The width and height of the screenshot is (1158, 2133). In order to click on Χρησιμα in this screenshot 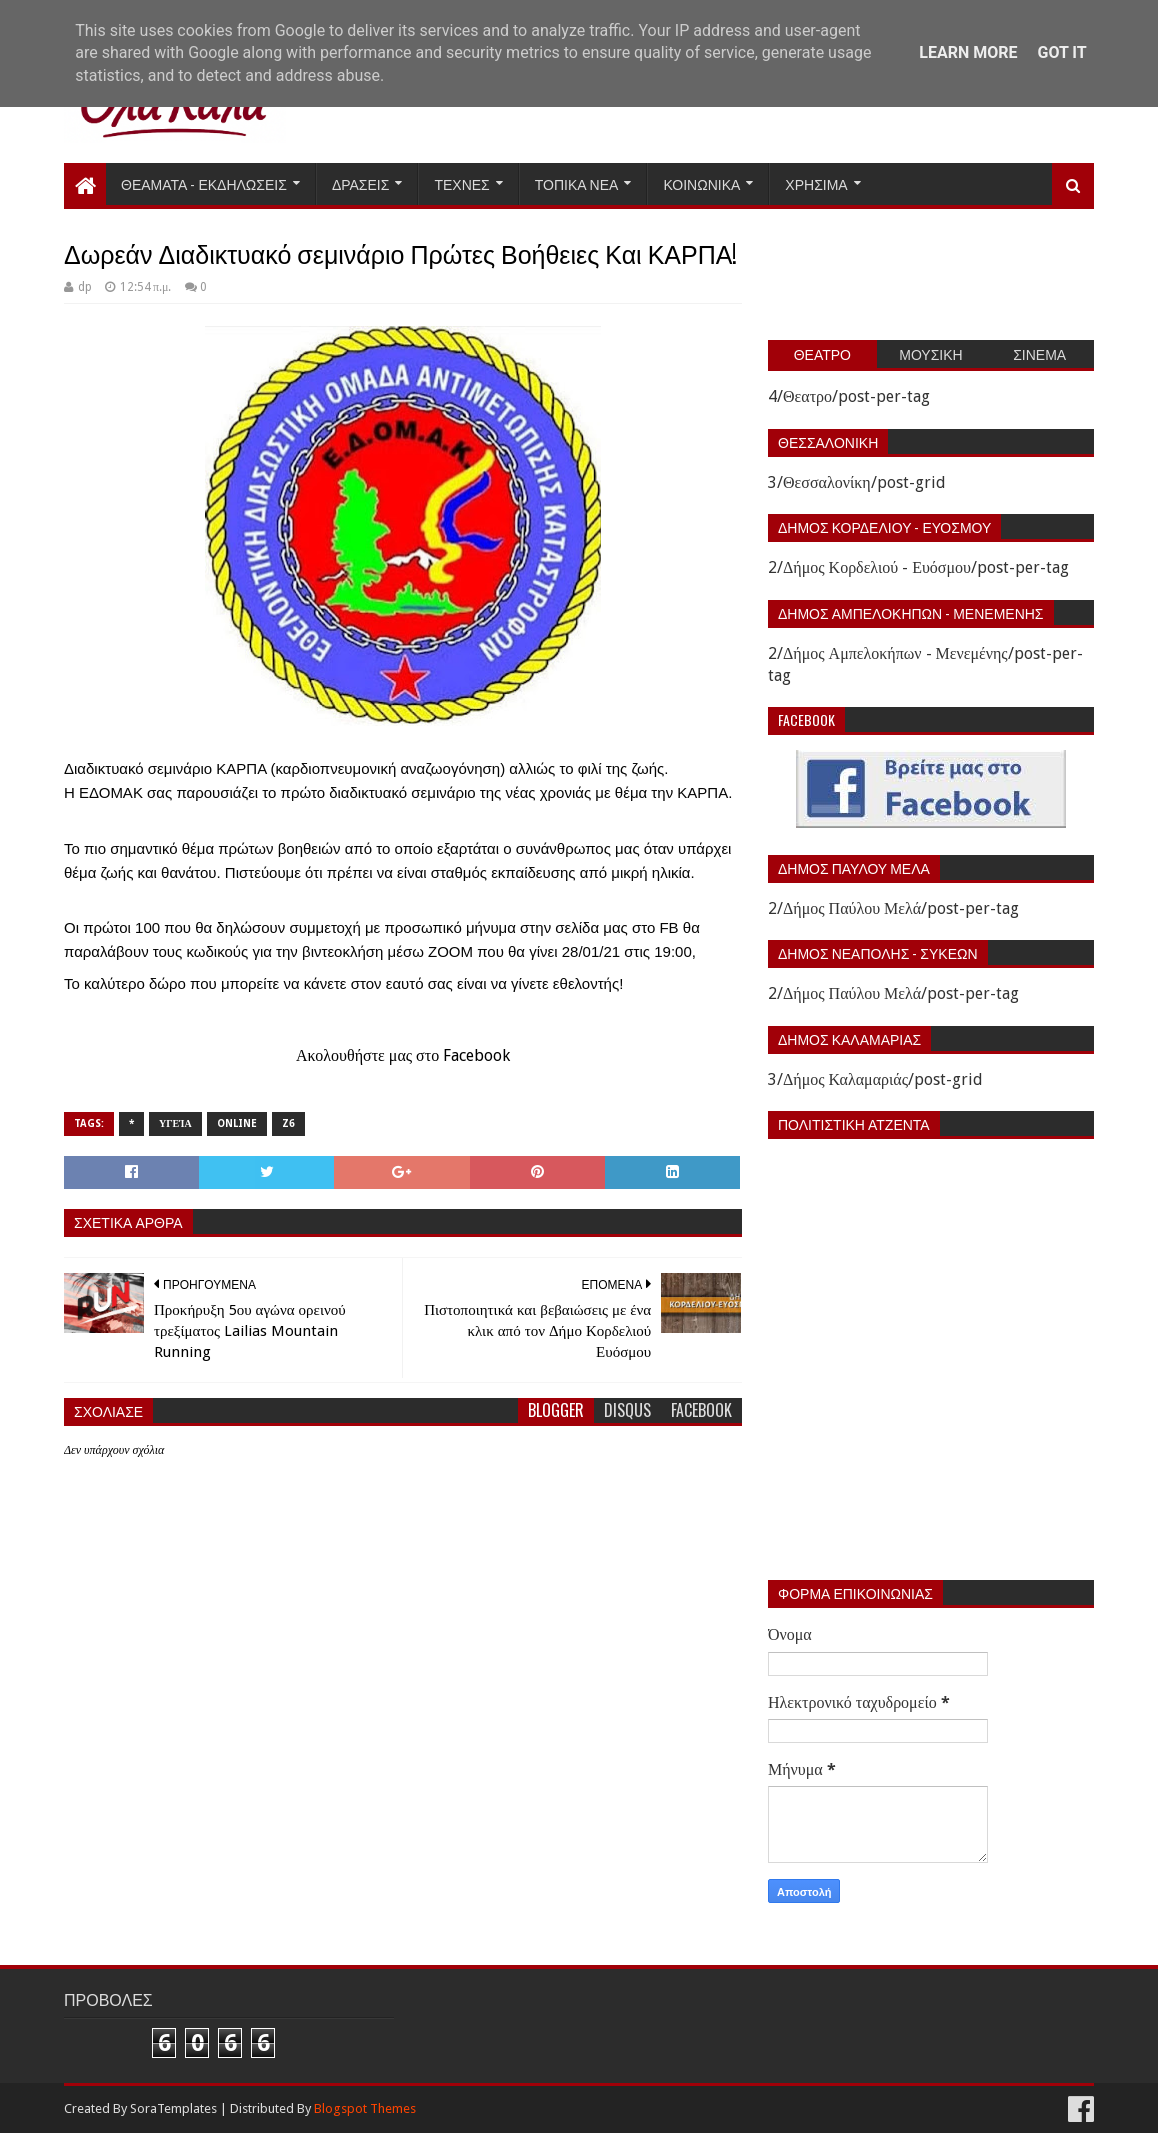, I will do `click(816, 183)`.